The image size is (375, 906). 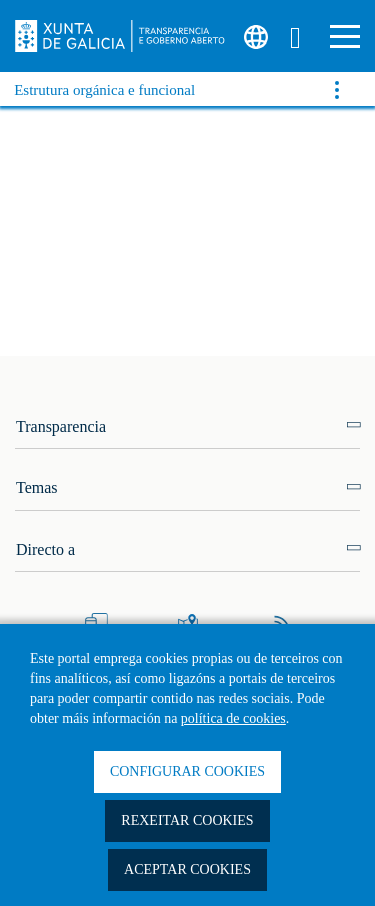 What do you see at coordinates (345, 36) in the screenshot?
I see `[button]` at bounding box center [345, 36].